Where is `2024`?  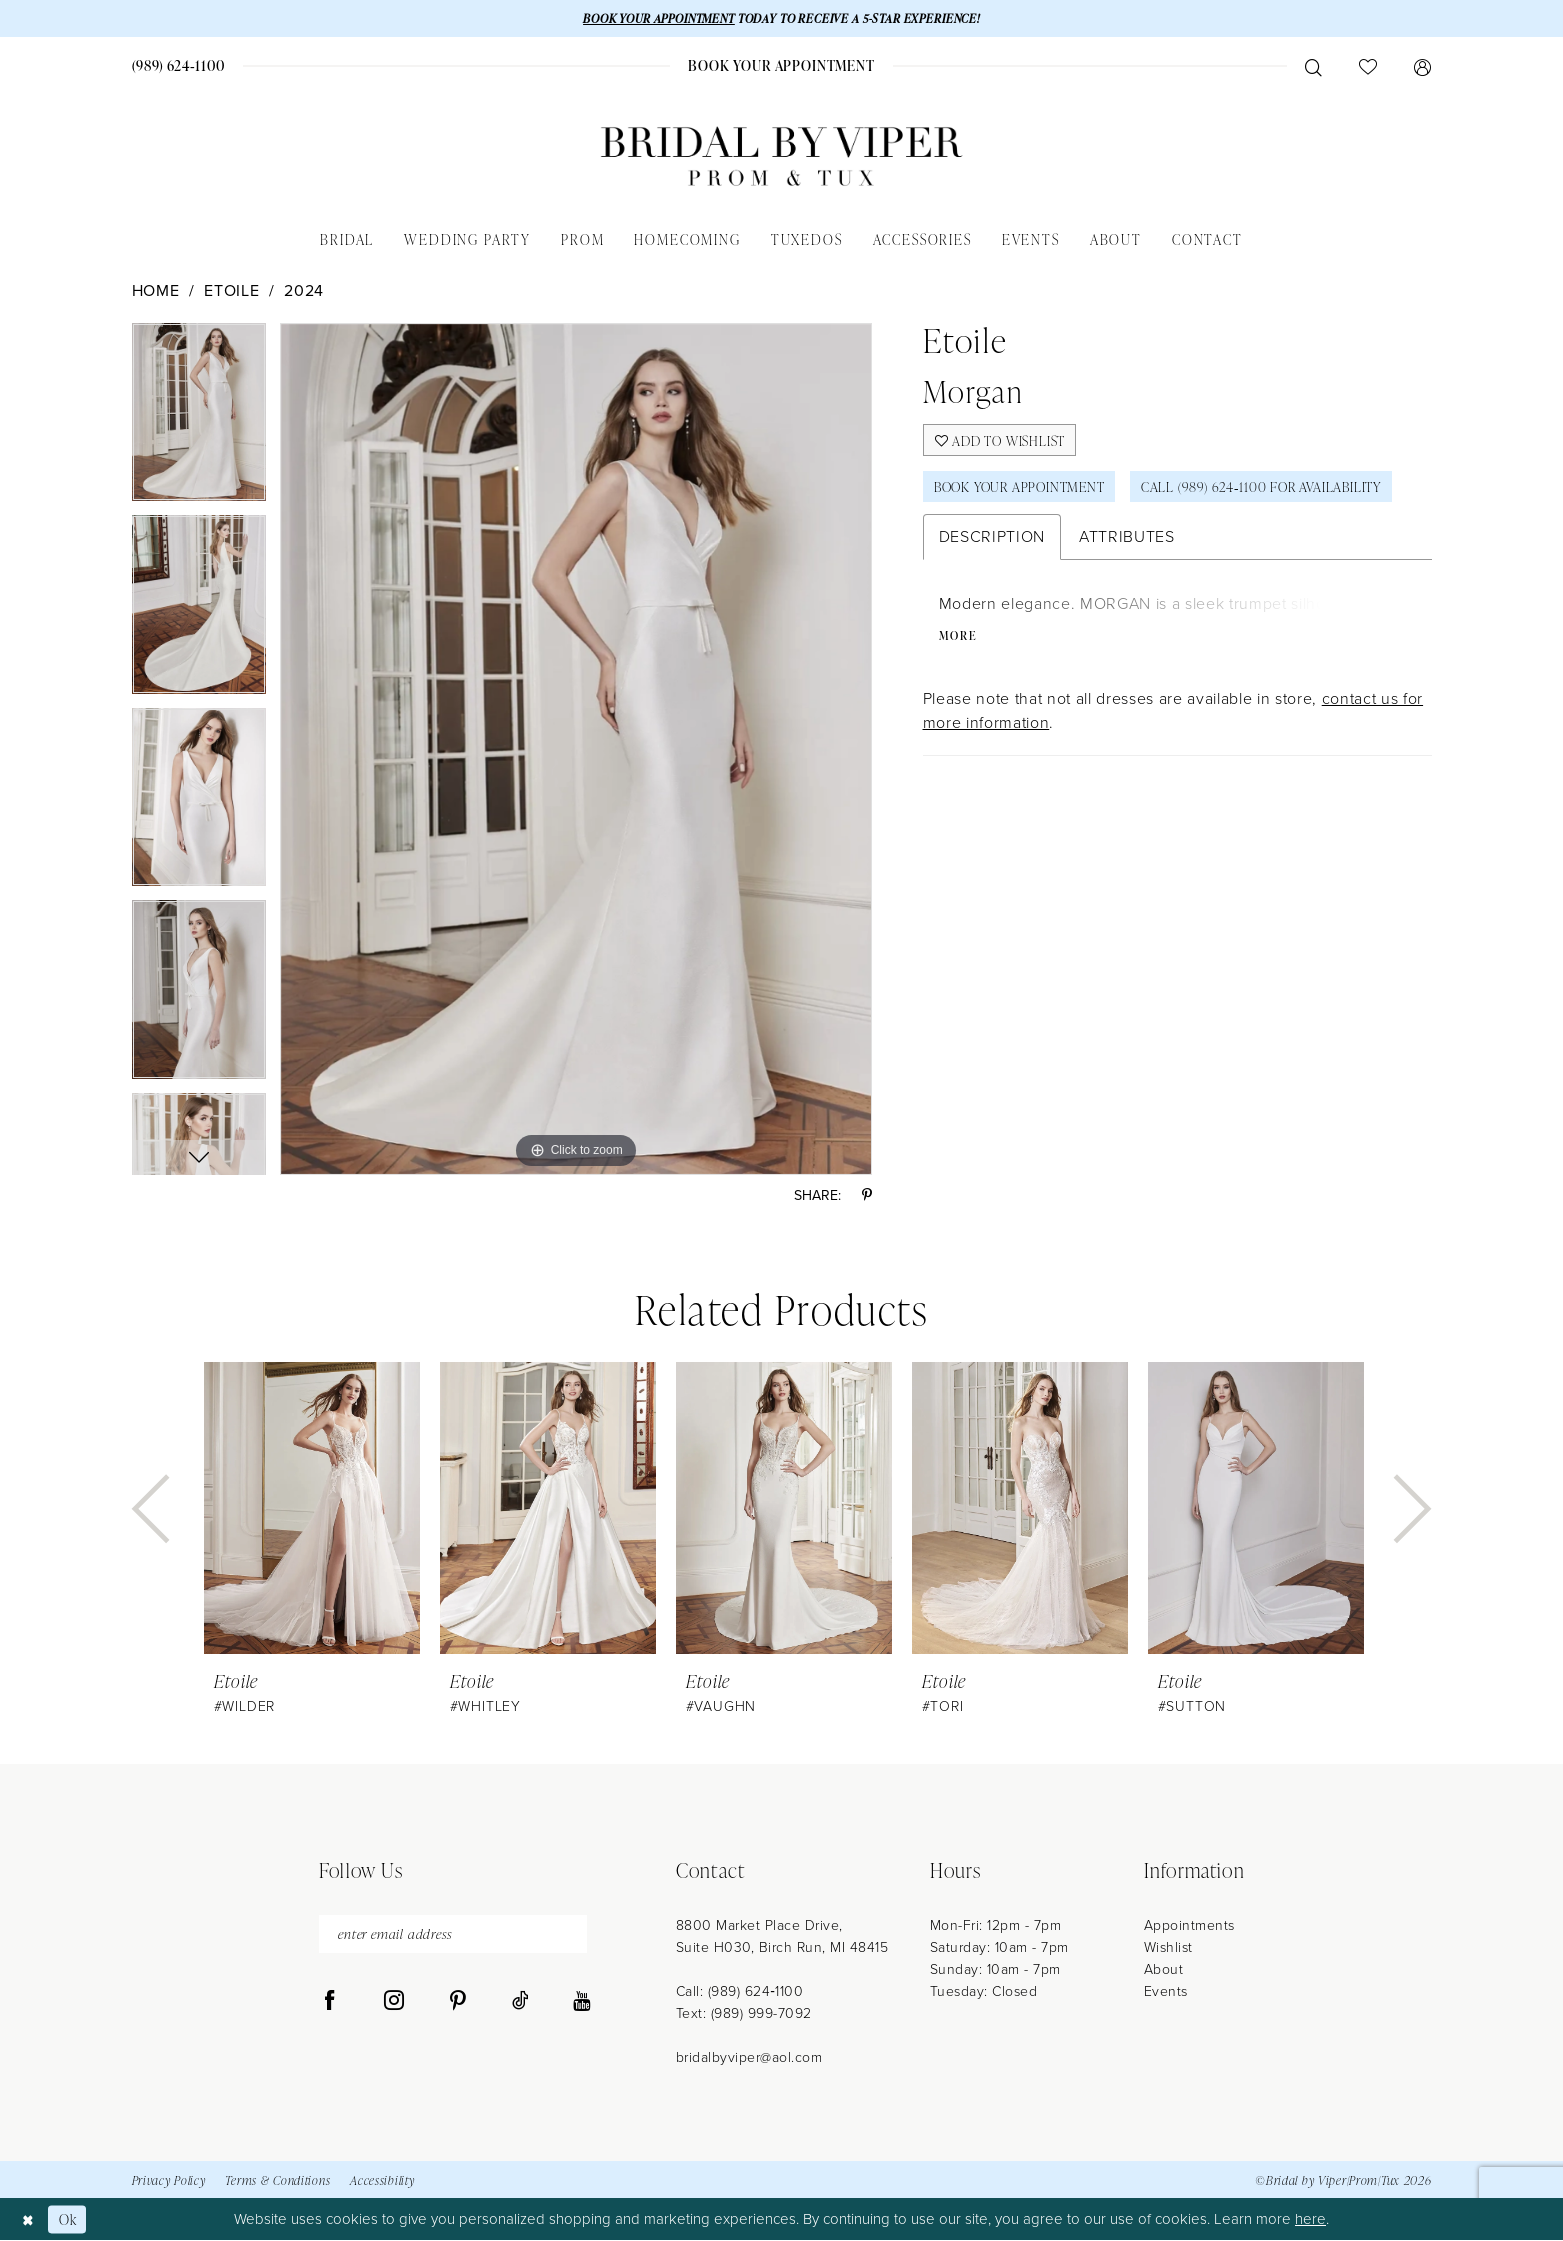
2024 is located at coordinates (304, 291).